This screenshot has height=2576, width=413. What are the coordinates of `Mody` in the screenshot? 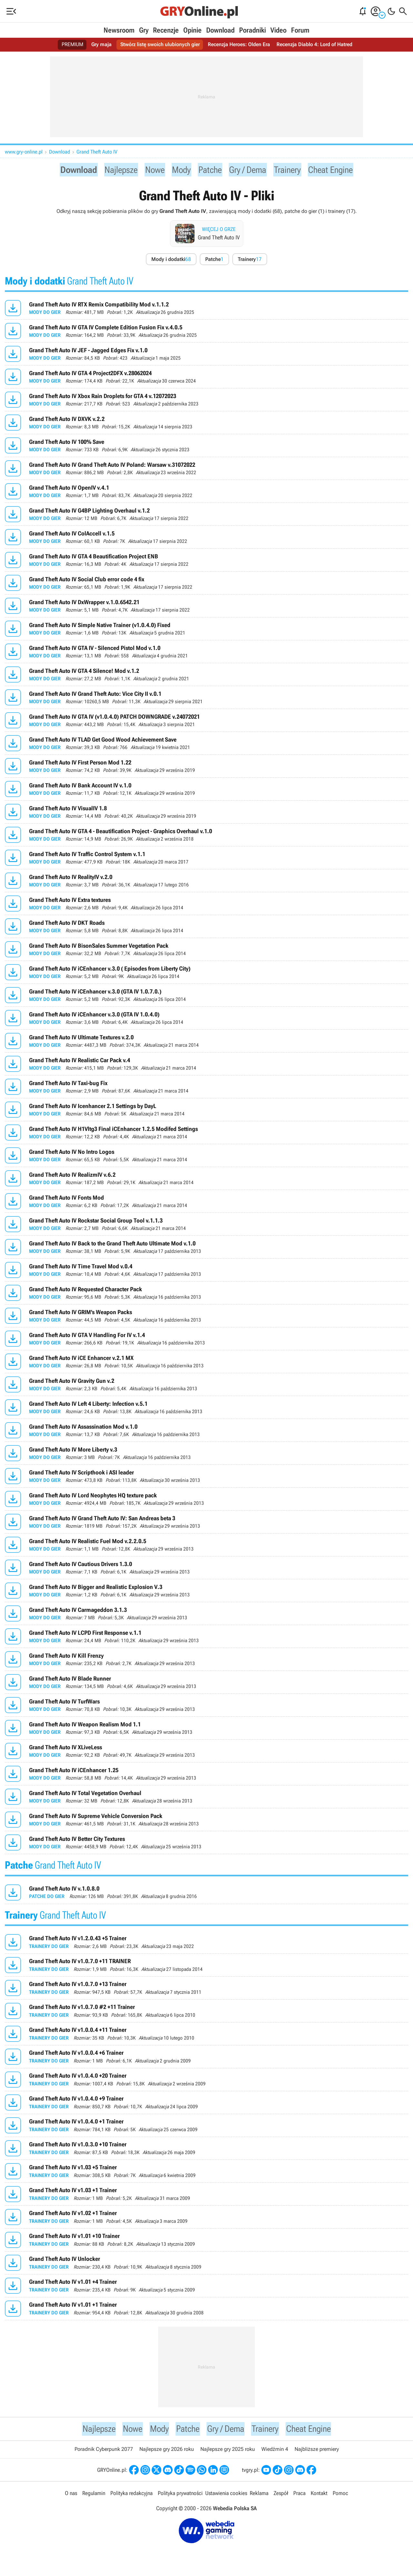 It's located at (179, 170).